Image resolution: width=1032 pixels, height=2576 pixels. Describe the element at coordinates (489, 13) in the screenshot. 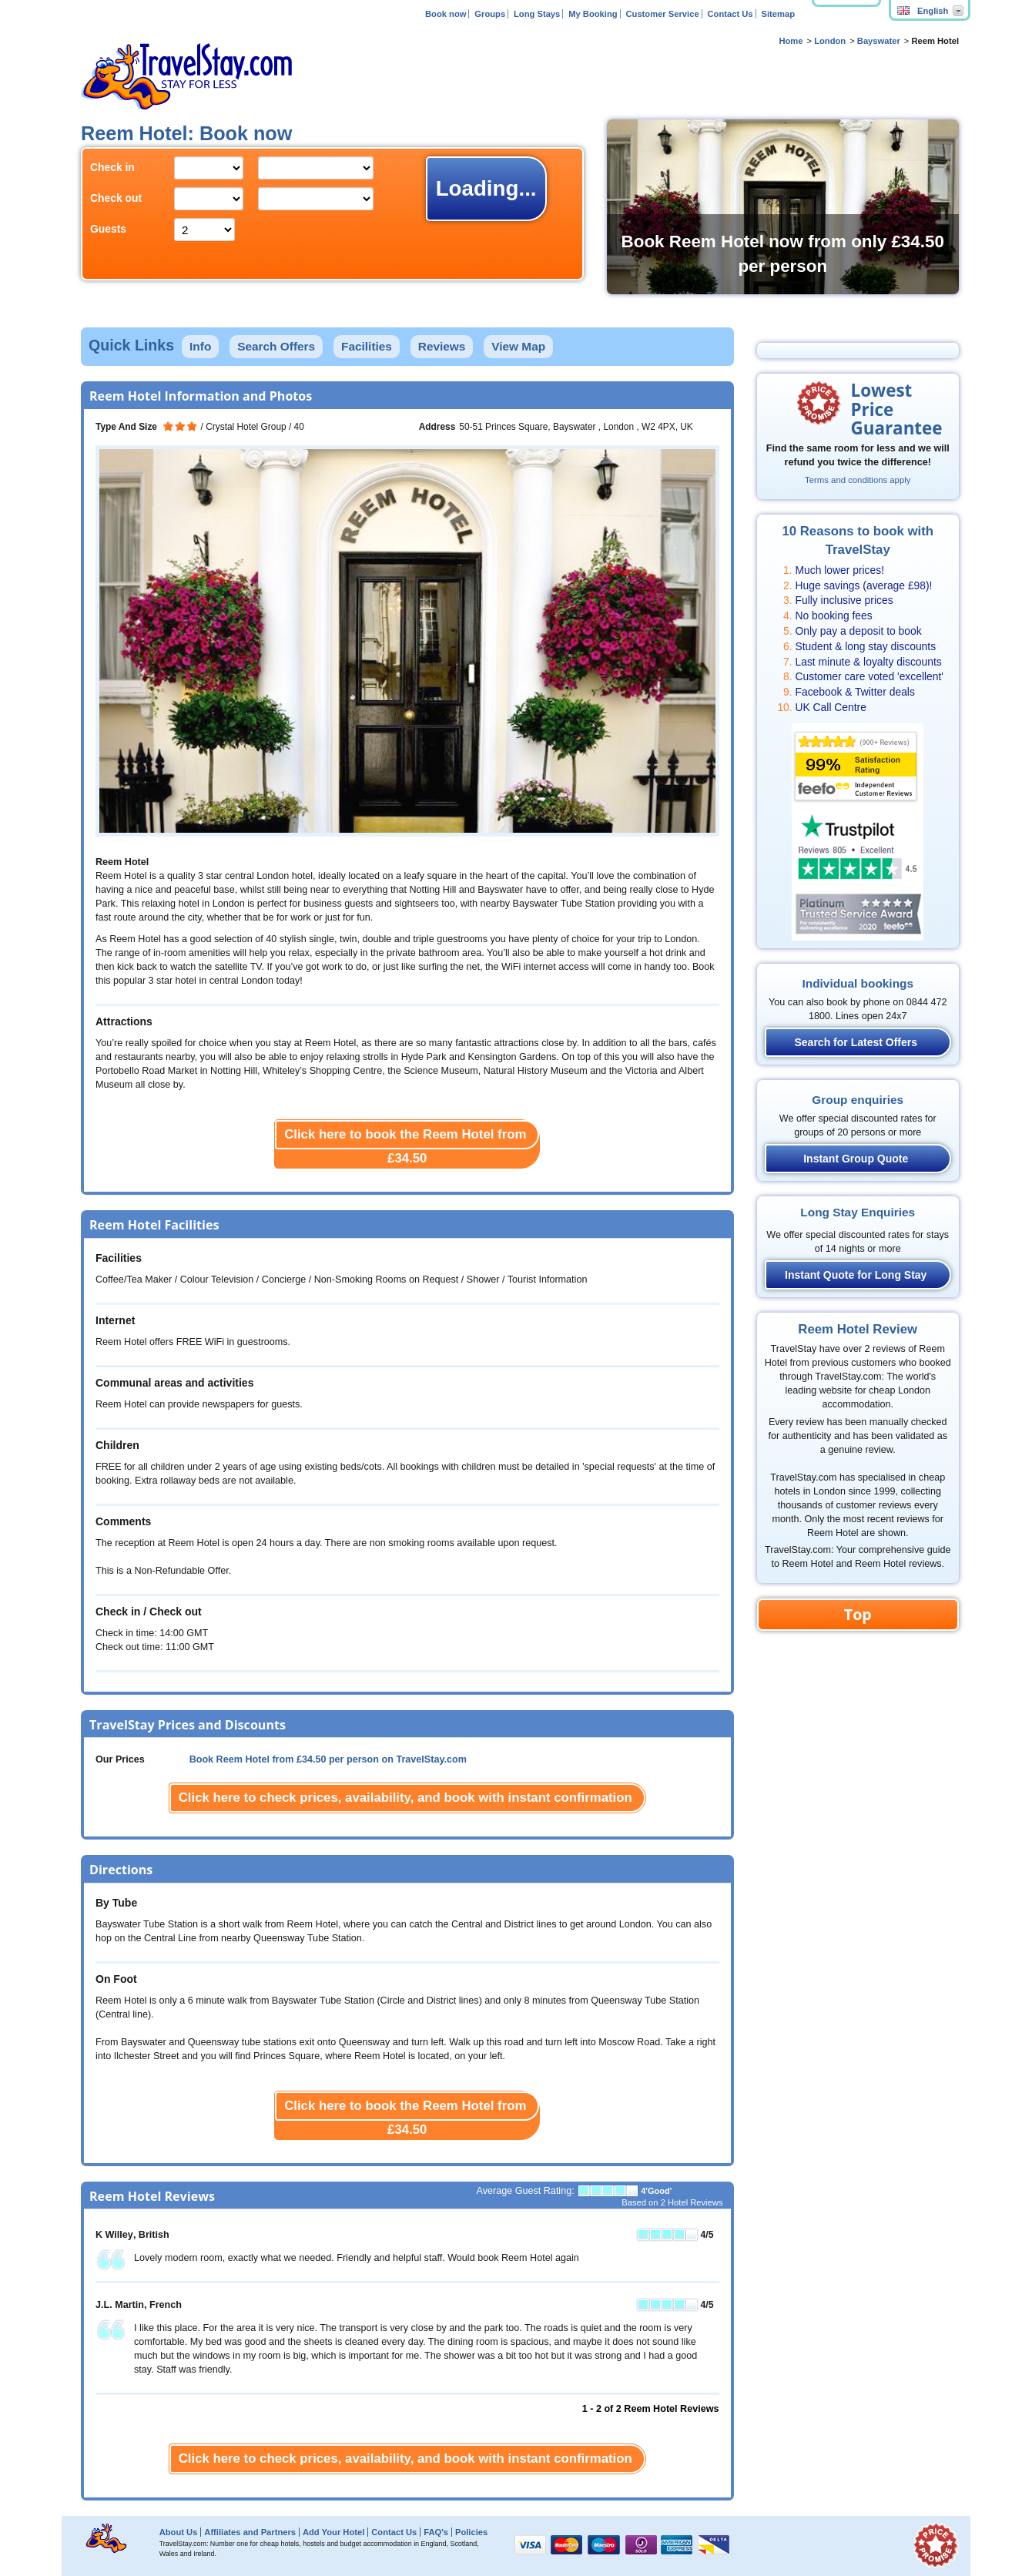

I see `Groups` at that location.